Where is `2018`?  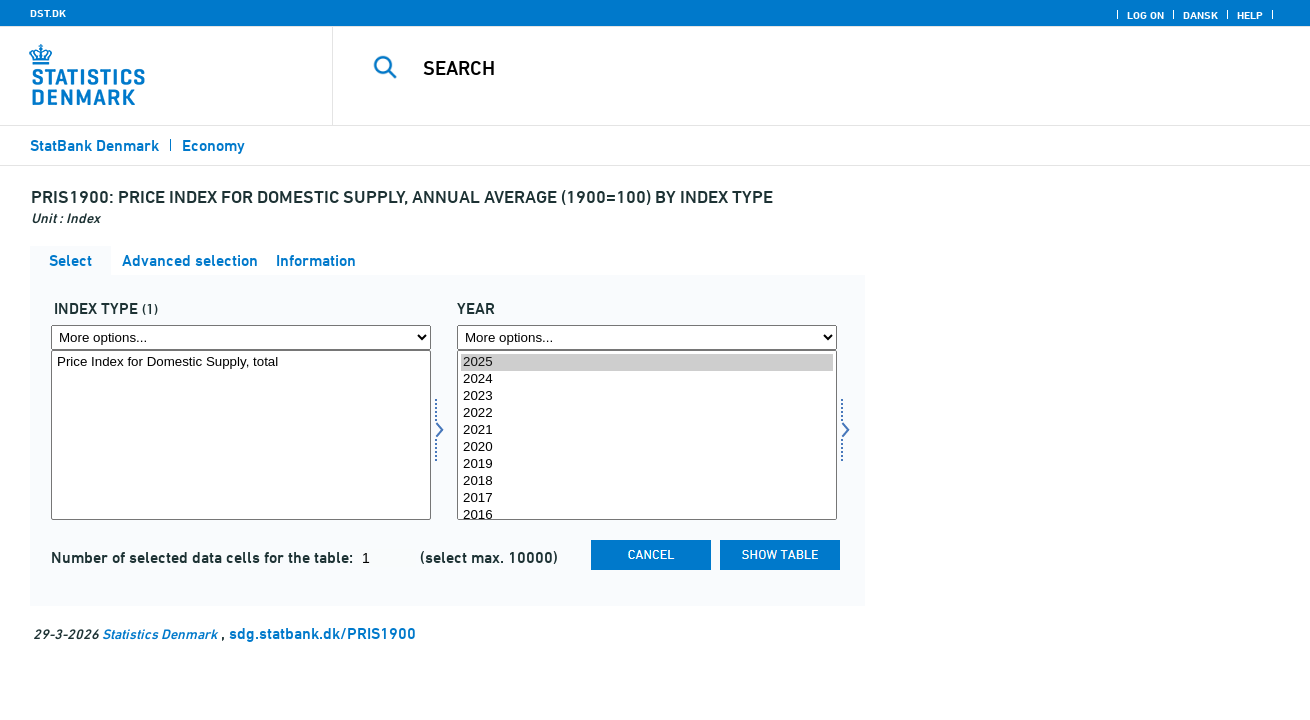
2018 is located at coordinates (647, 481).